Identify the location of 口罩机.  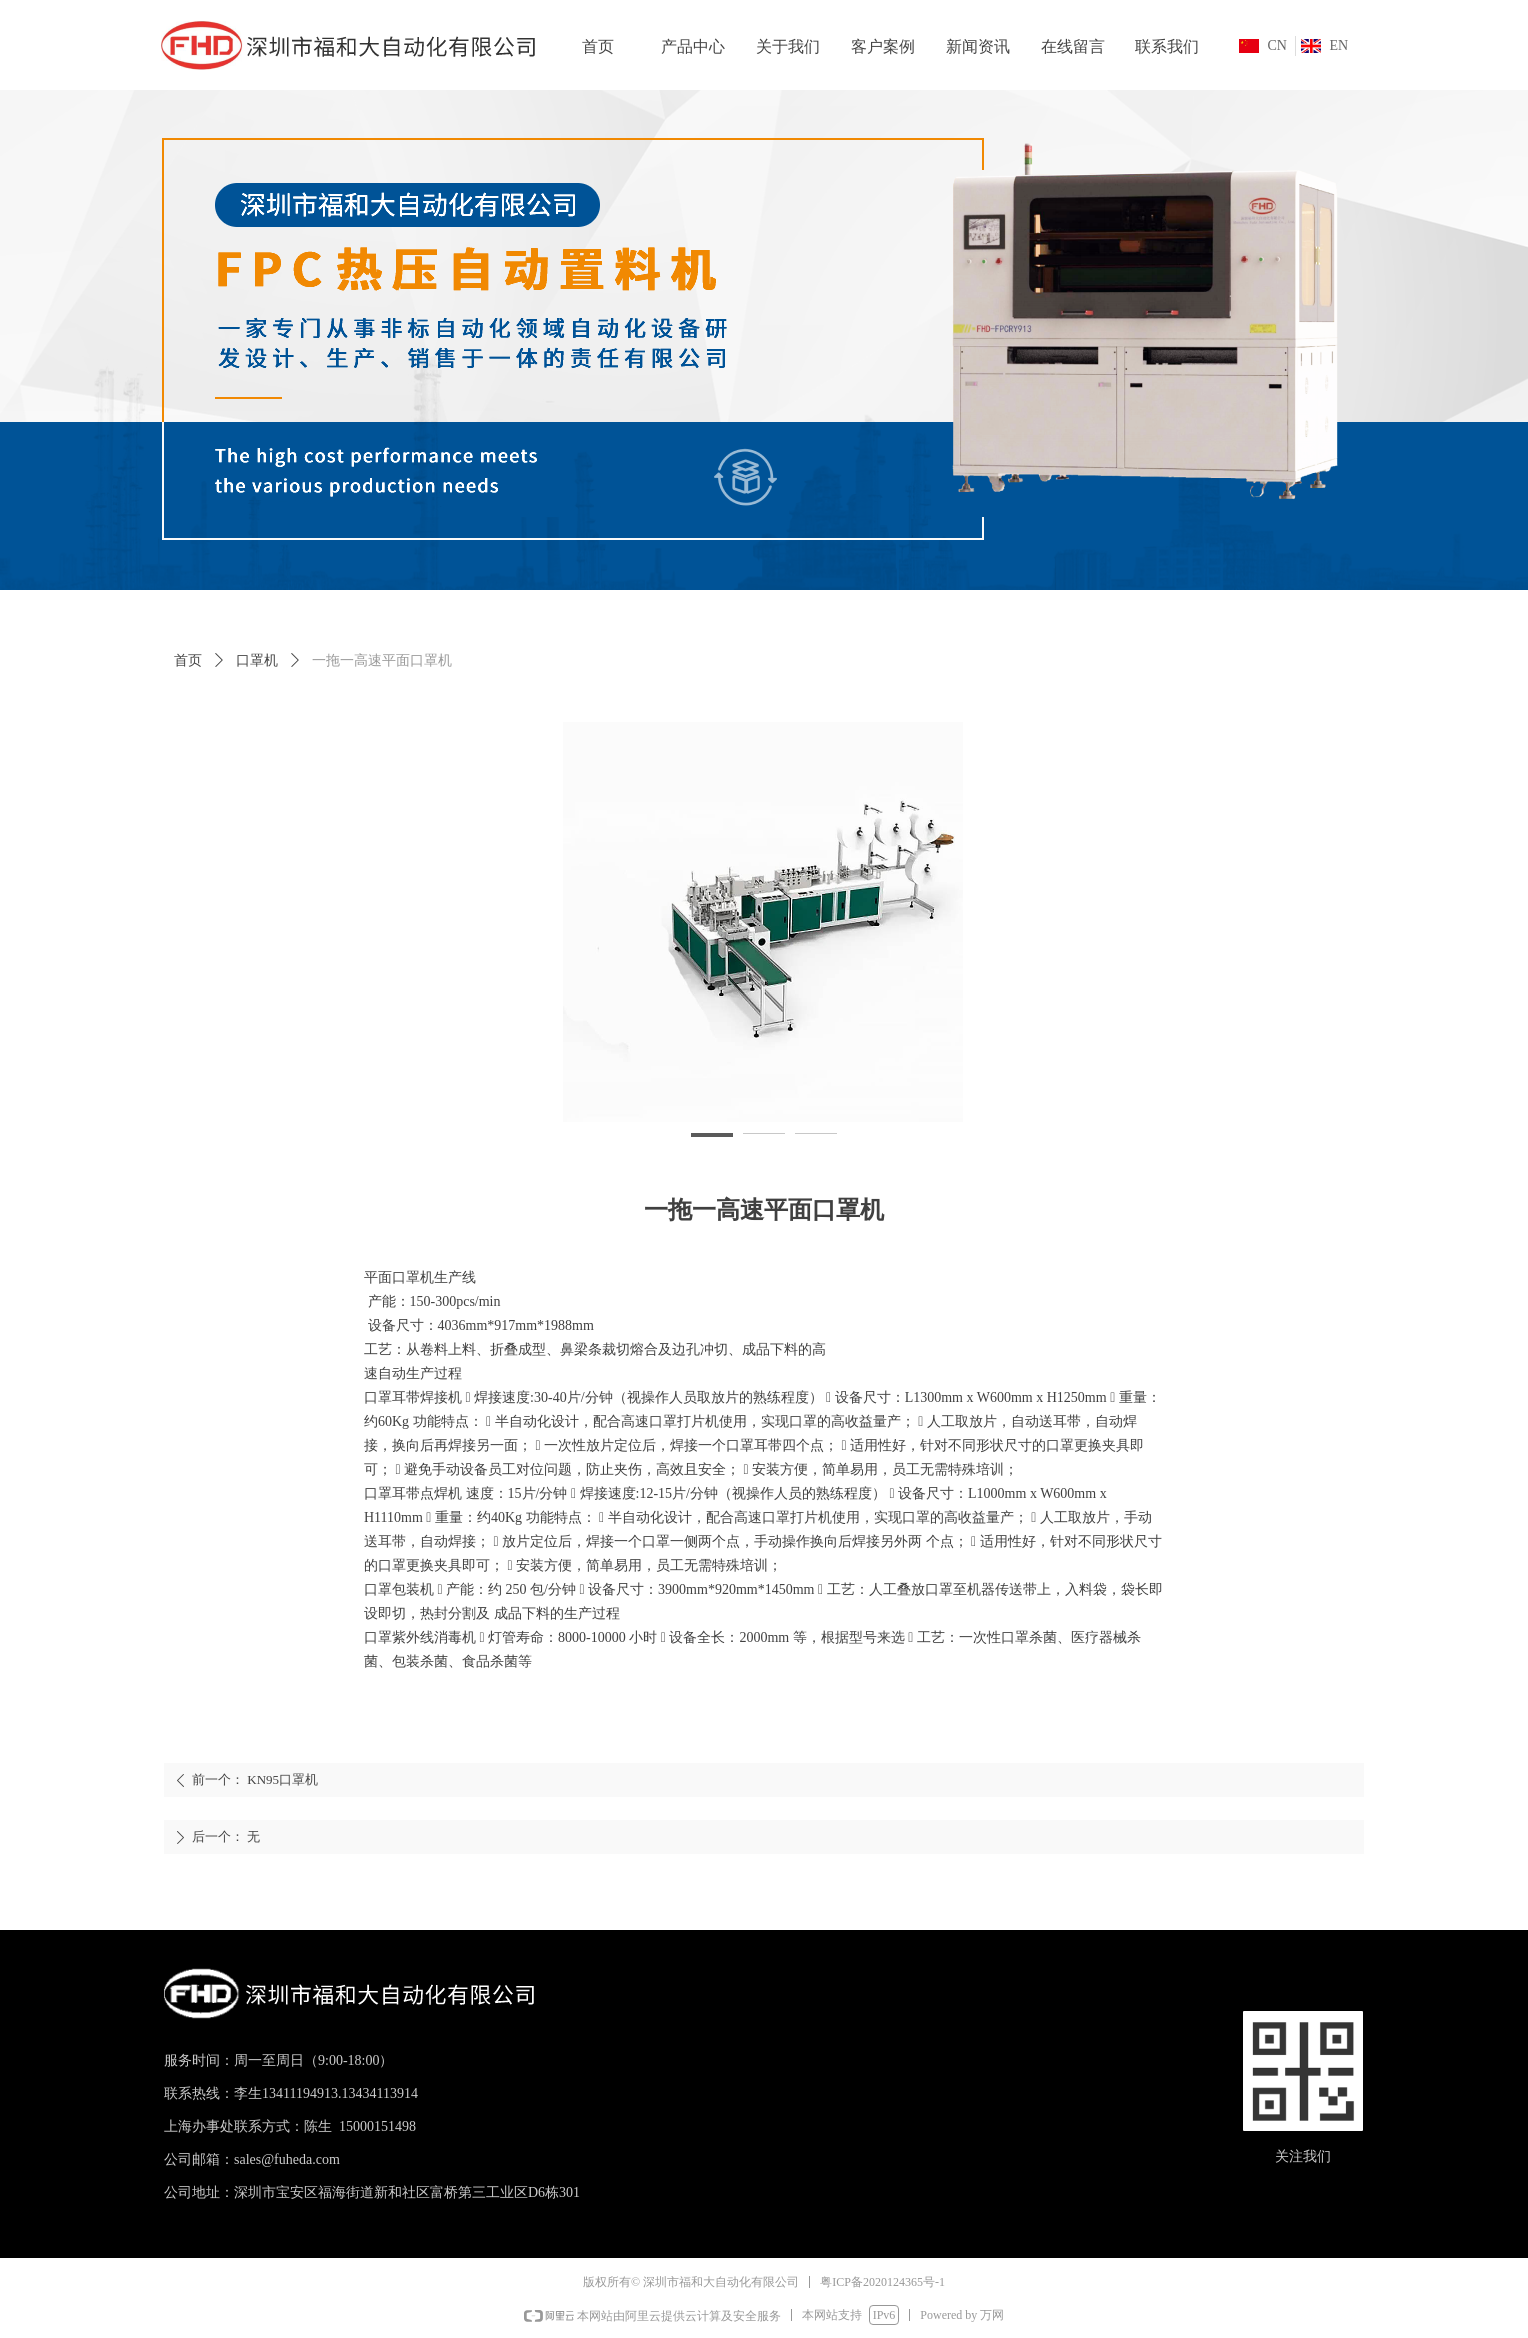
(257, 660).